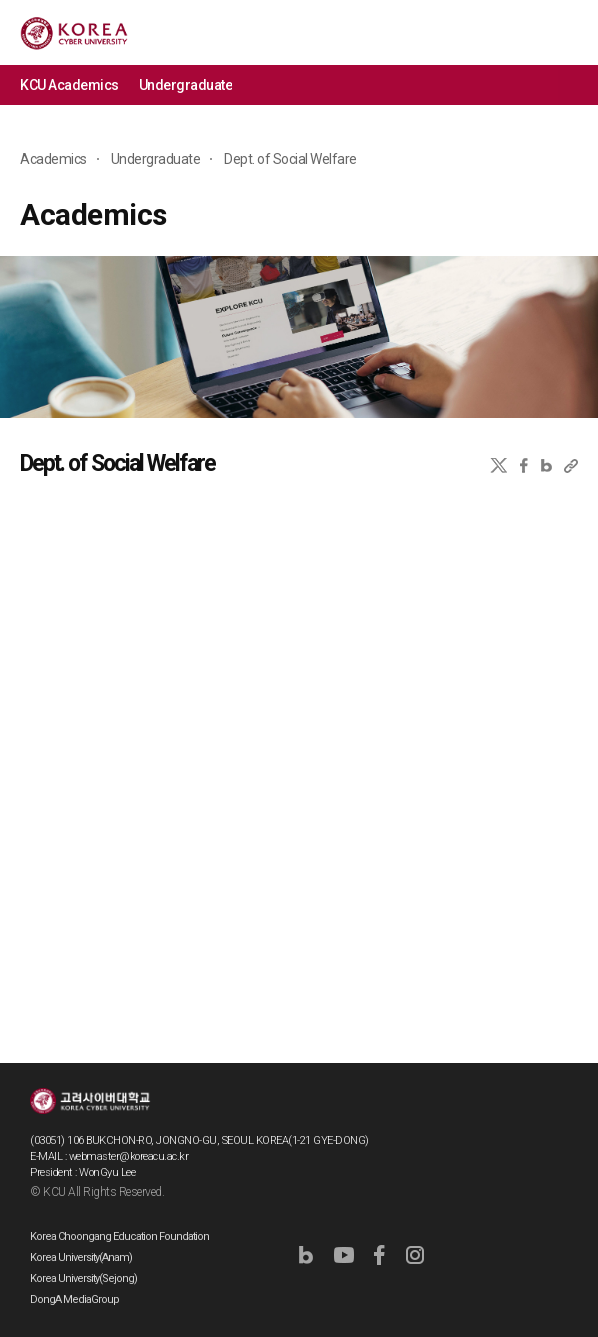  Describe the element at coordinates (74, 1299) in the screenshot. I see `DongA MediaGroup` at that location.